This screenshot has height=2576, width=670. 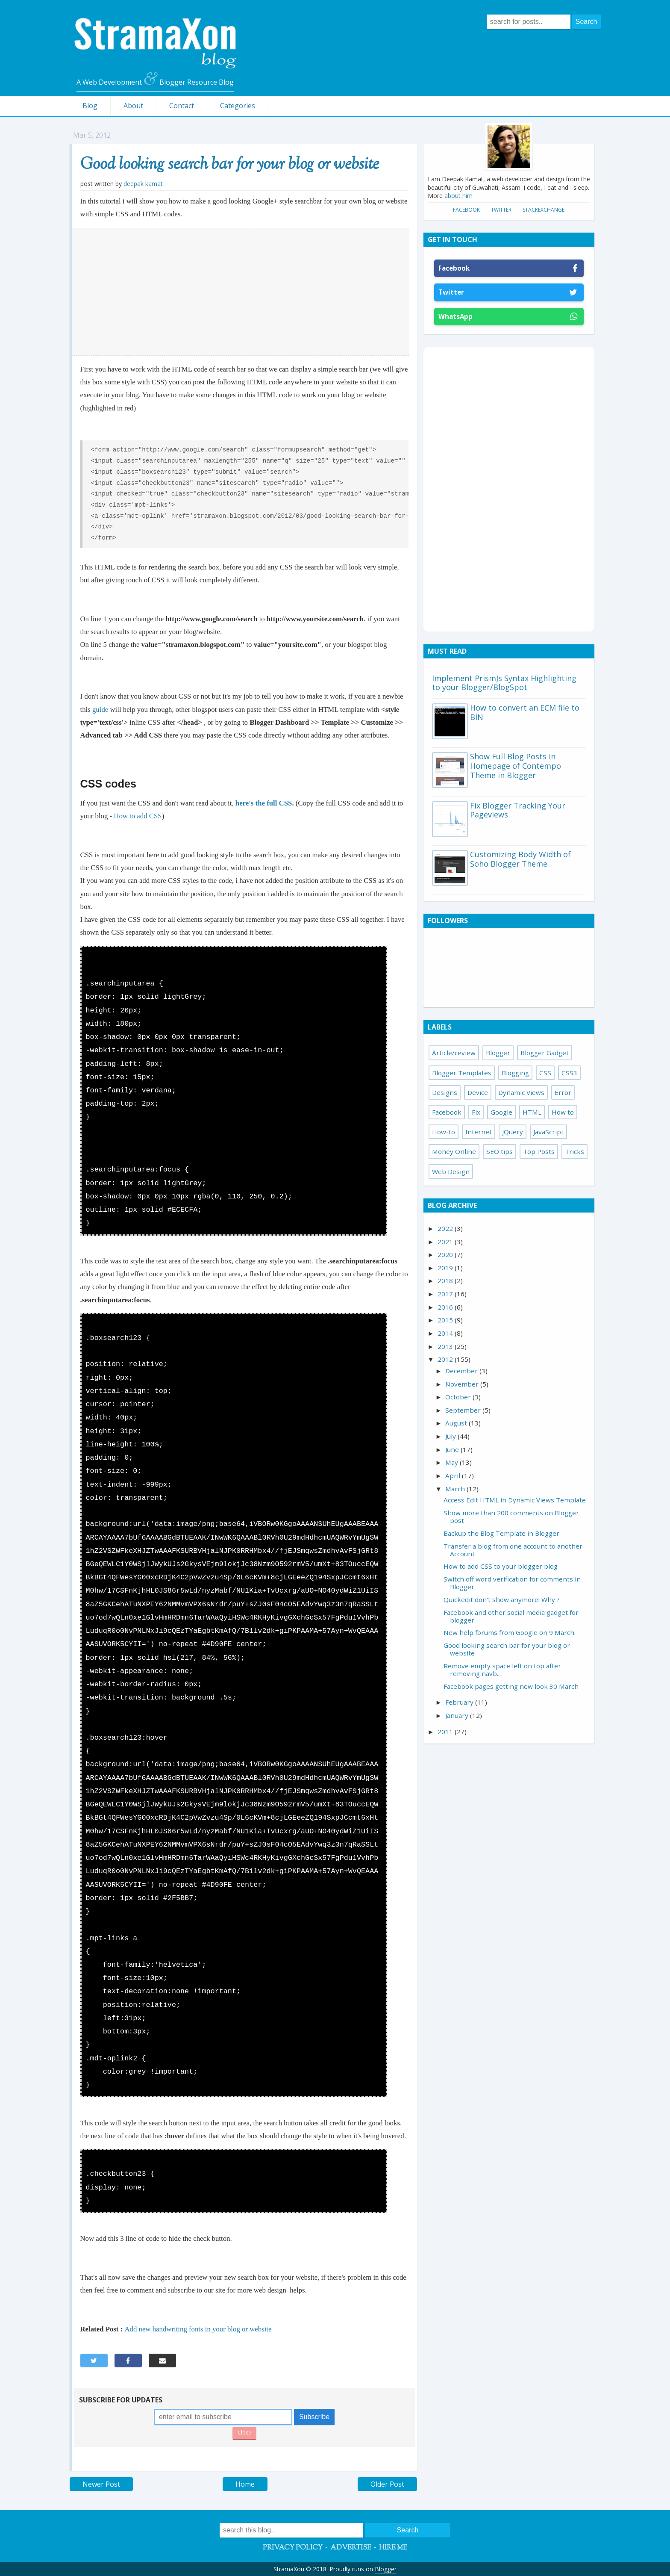 What do you see at coordinates (446, 1280) in the screenshot?
I see `2018` at bounding box center [446, 1280].